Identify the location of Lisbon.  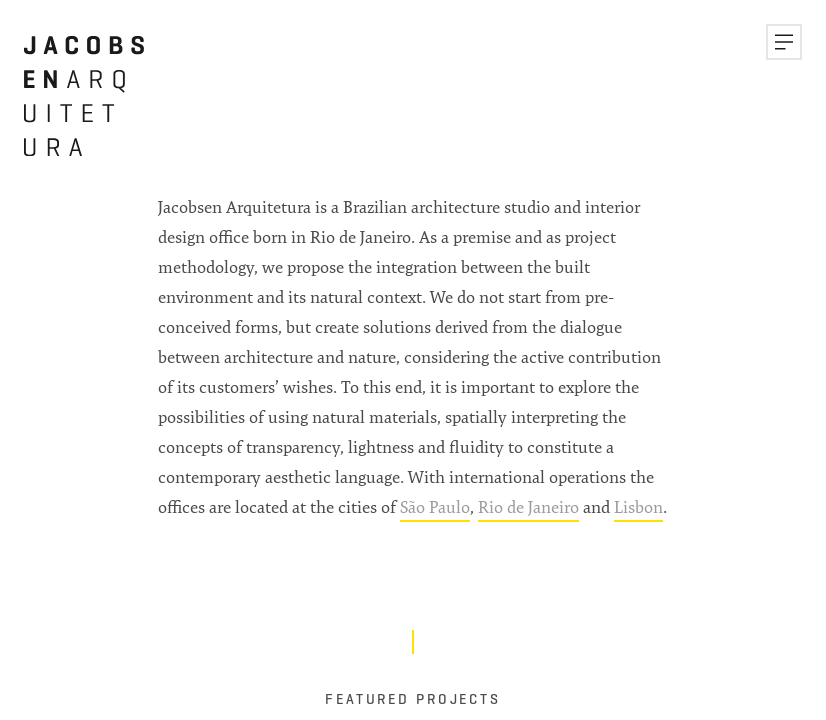
(638, 507).